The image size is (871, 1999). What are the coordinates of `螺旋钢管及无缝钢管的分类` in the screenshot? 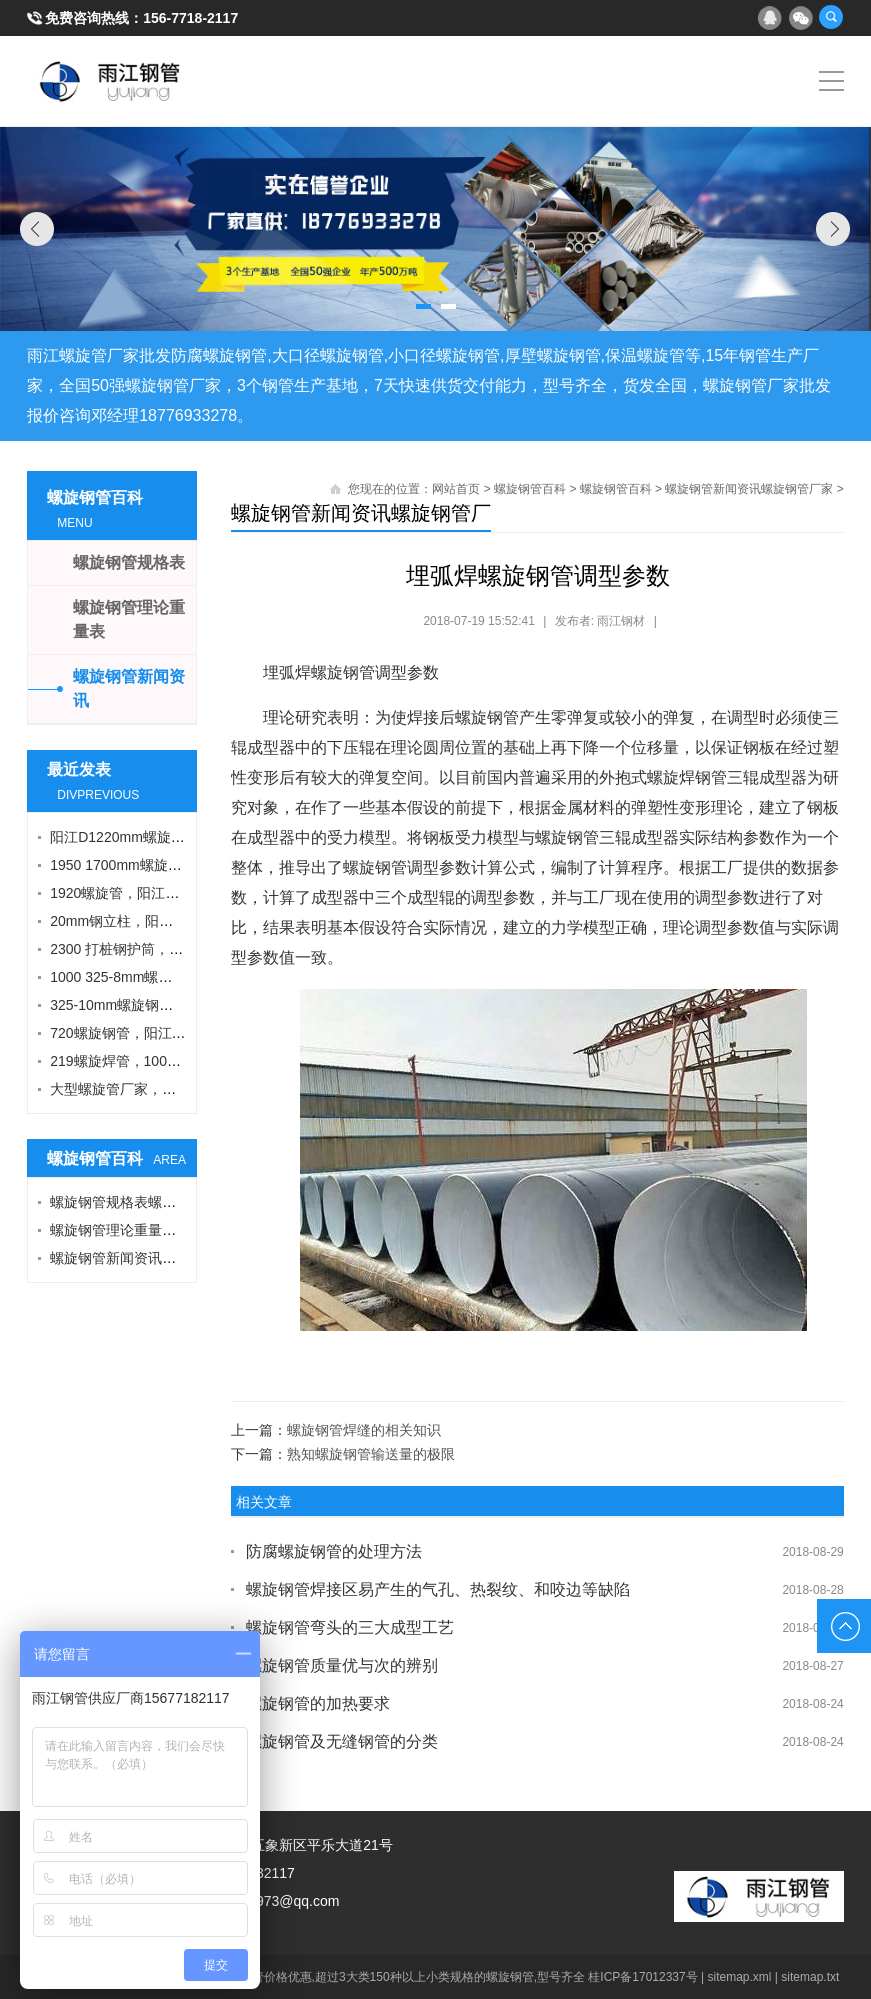 It's located at (342, 1741).